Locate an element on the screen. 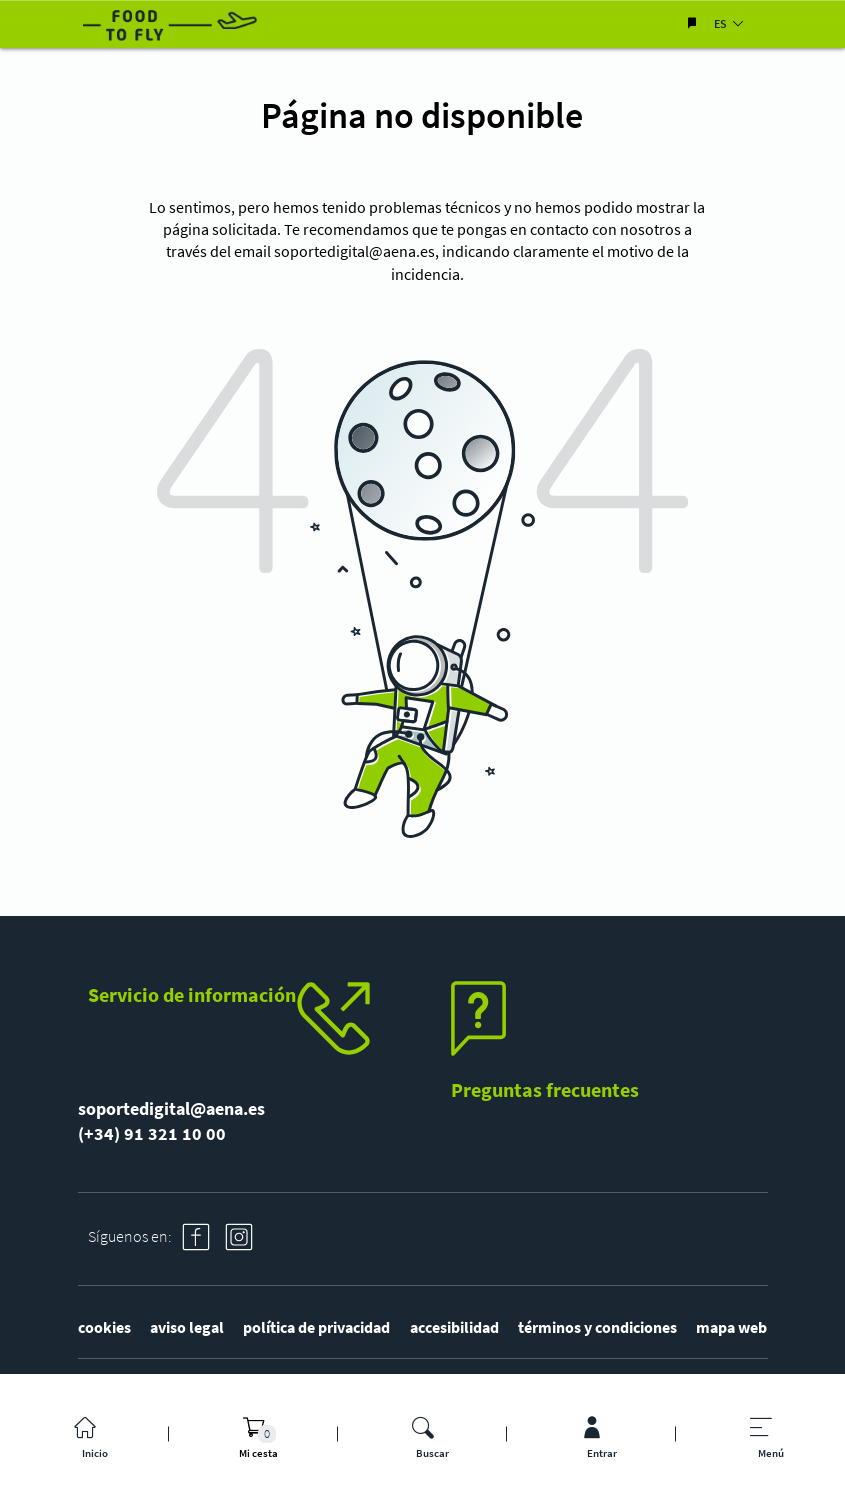  mapa web is located at coordinates (731, 1327).